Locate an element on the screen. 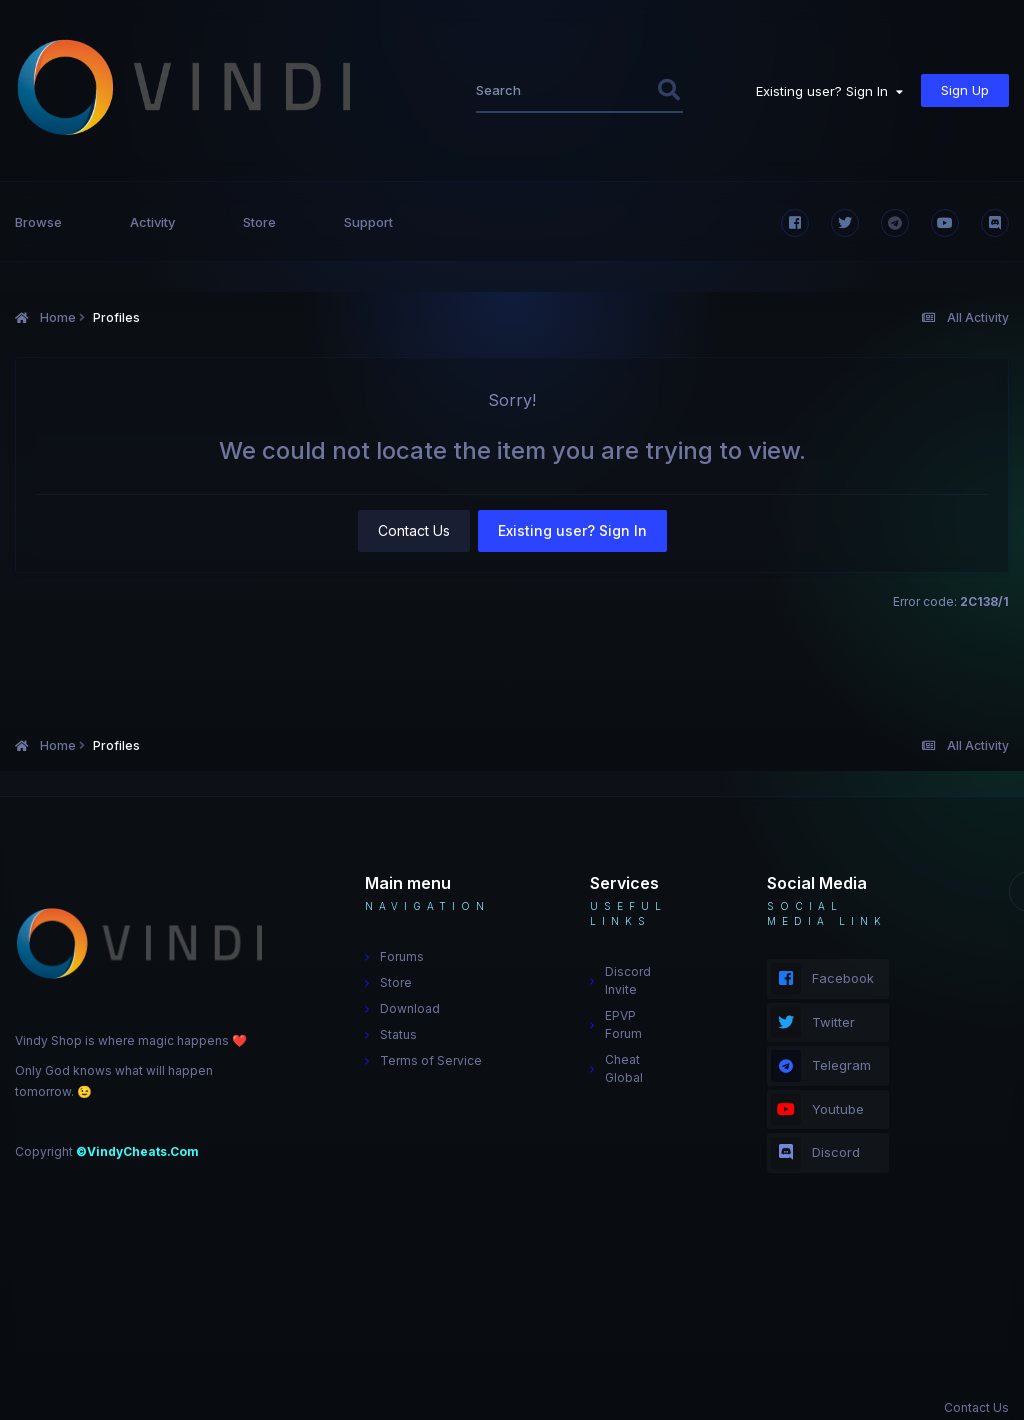 The width and height of the screenshot is (1024, 1420). Store is located at coordinates (259, 222).